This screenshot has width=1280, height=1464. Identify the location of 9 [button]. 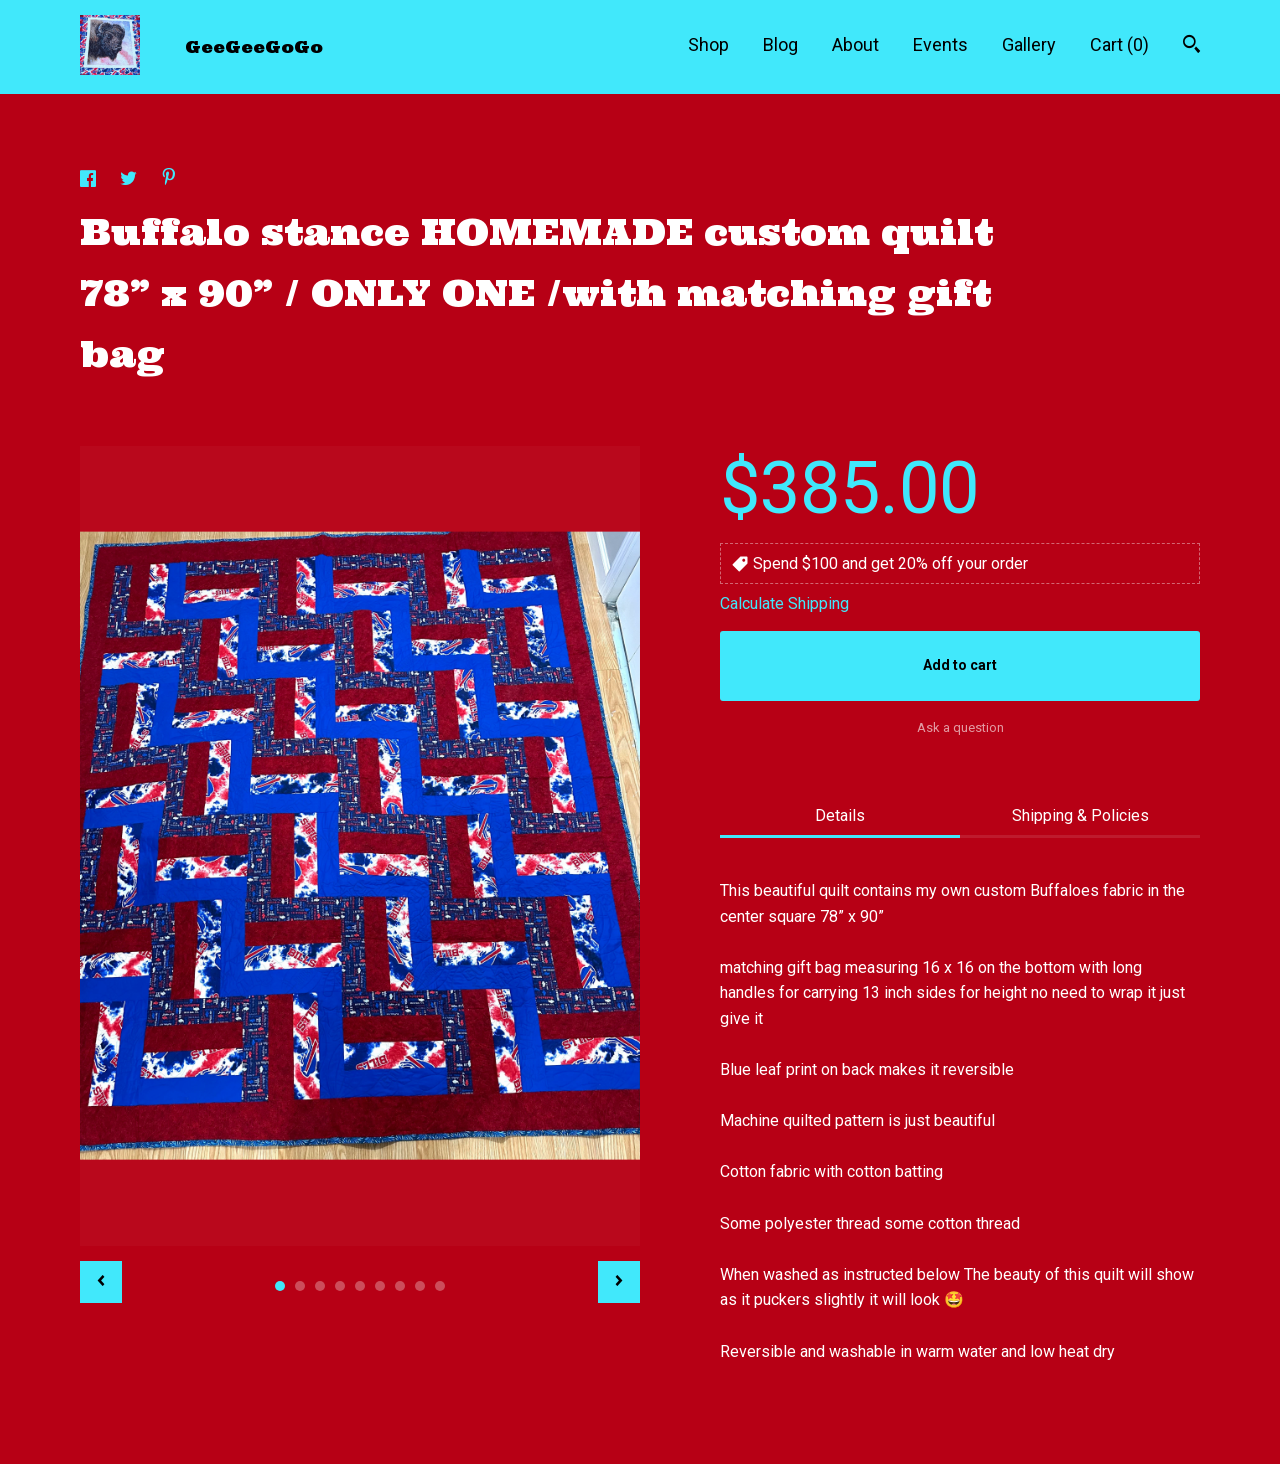
(440, 1286).